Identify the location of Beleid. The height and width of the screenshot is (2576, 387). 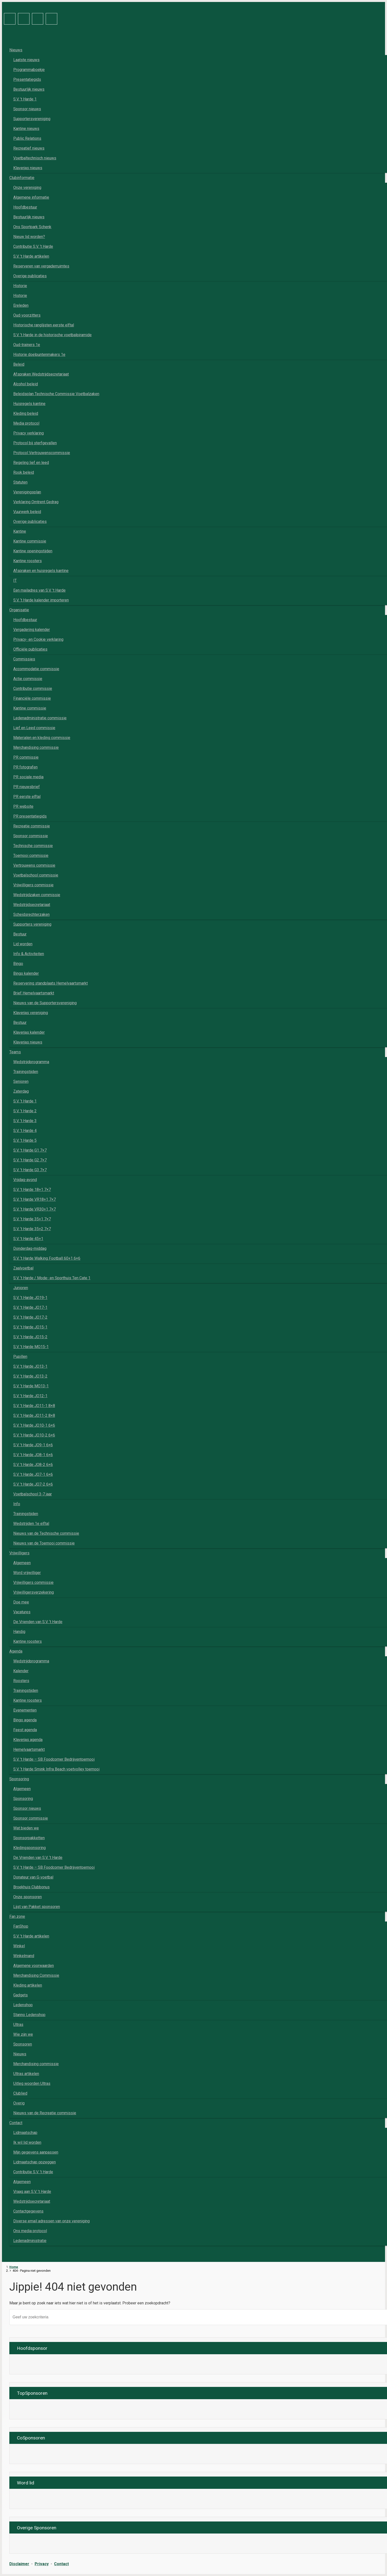
(18, 364).